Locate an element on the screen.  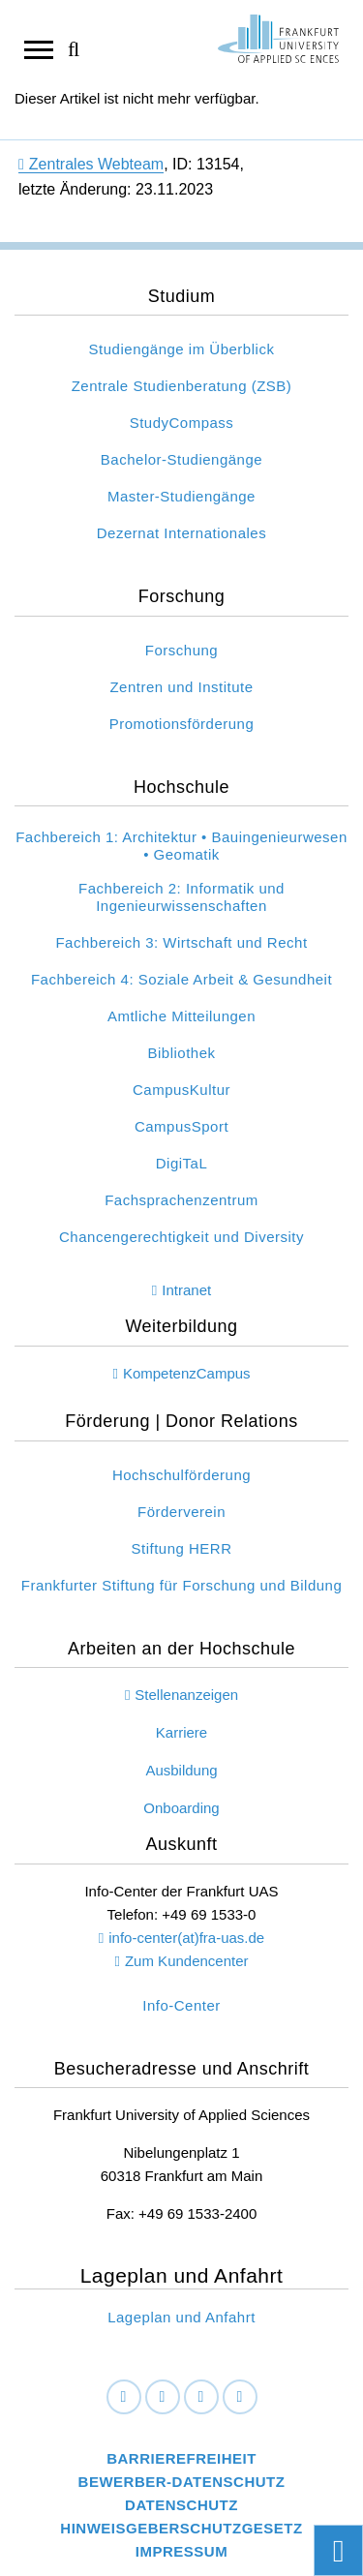
KompetenzCampus is located at coordinates (187, 1373).